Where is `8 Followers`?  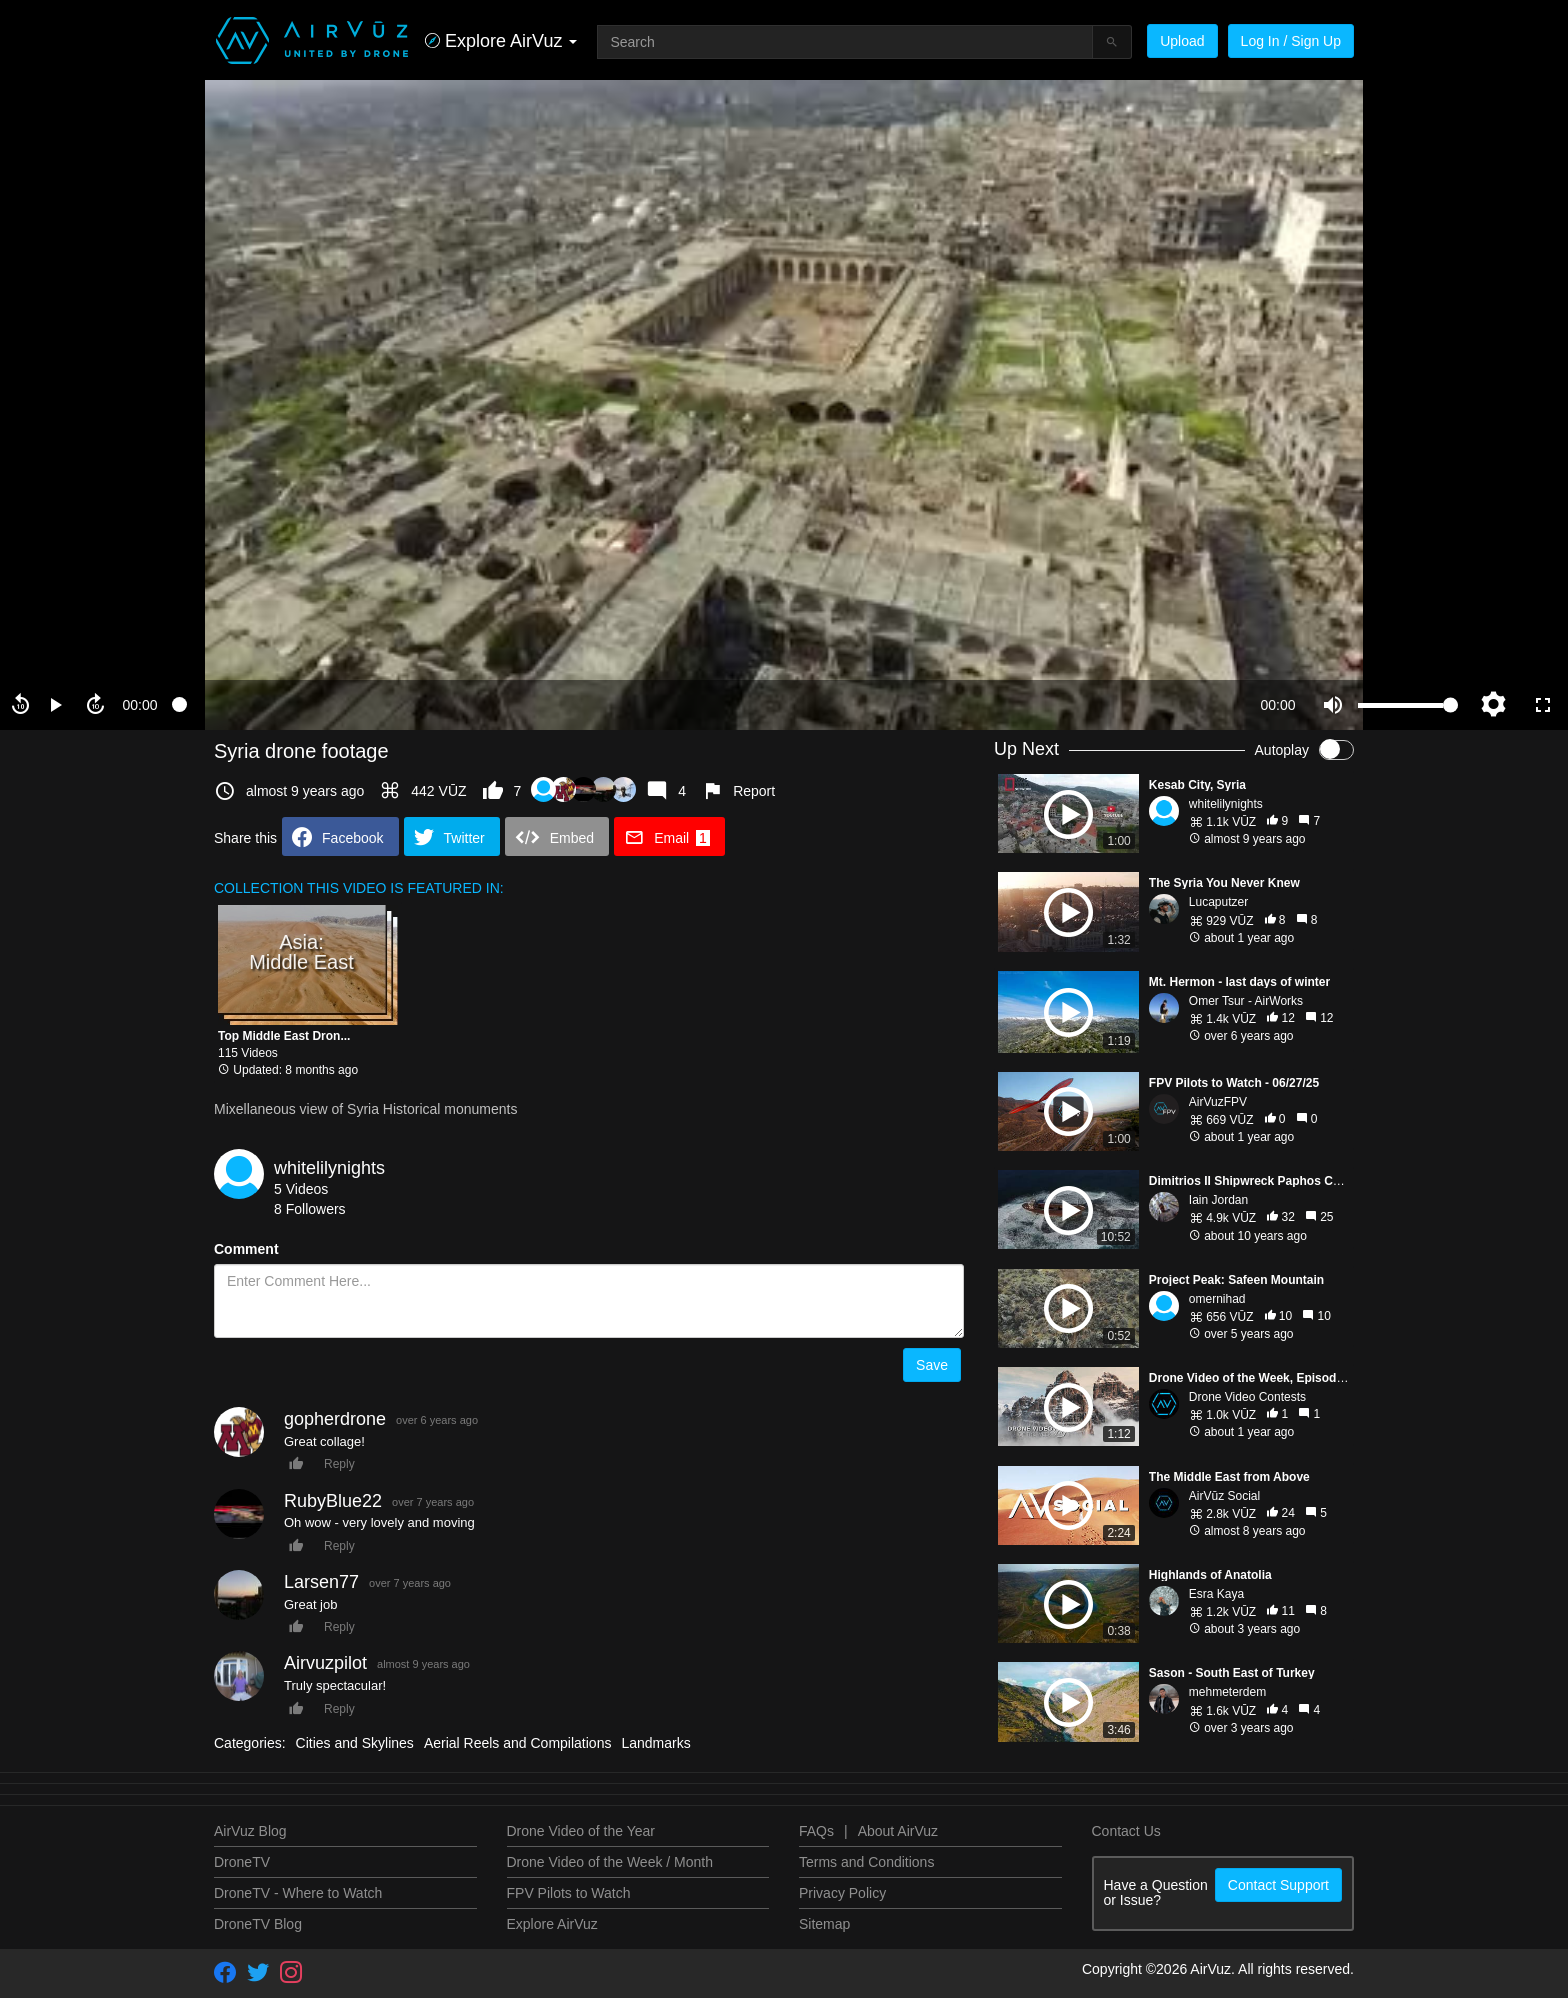
8 Followers is located at coordinates (310, 1209).